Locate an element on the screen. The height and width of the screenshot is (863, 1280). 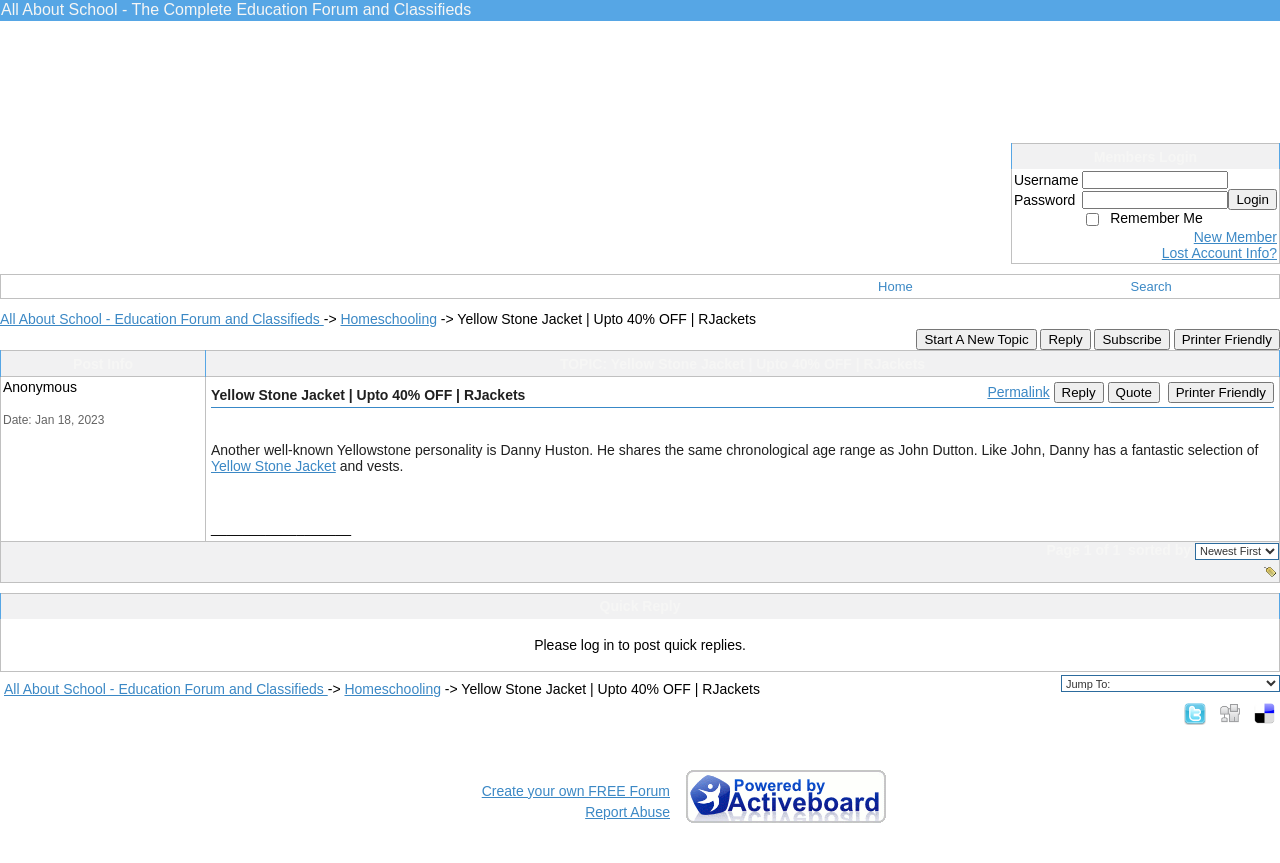
New Member is located at coordinates (1235, 237).